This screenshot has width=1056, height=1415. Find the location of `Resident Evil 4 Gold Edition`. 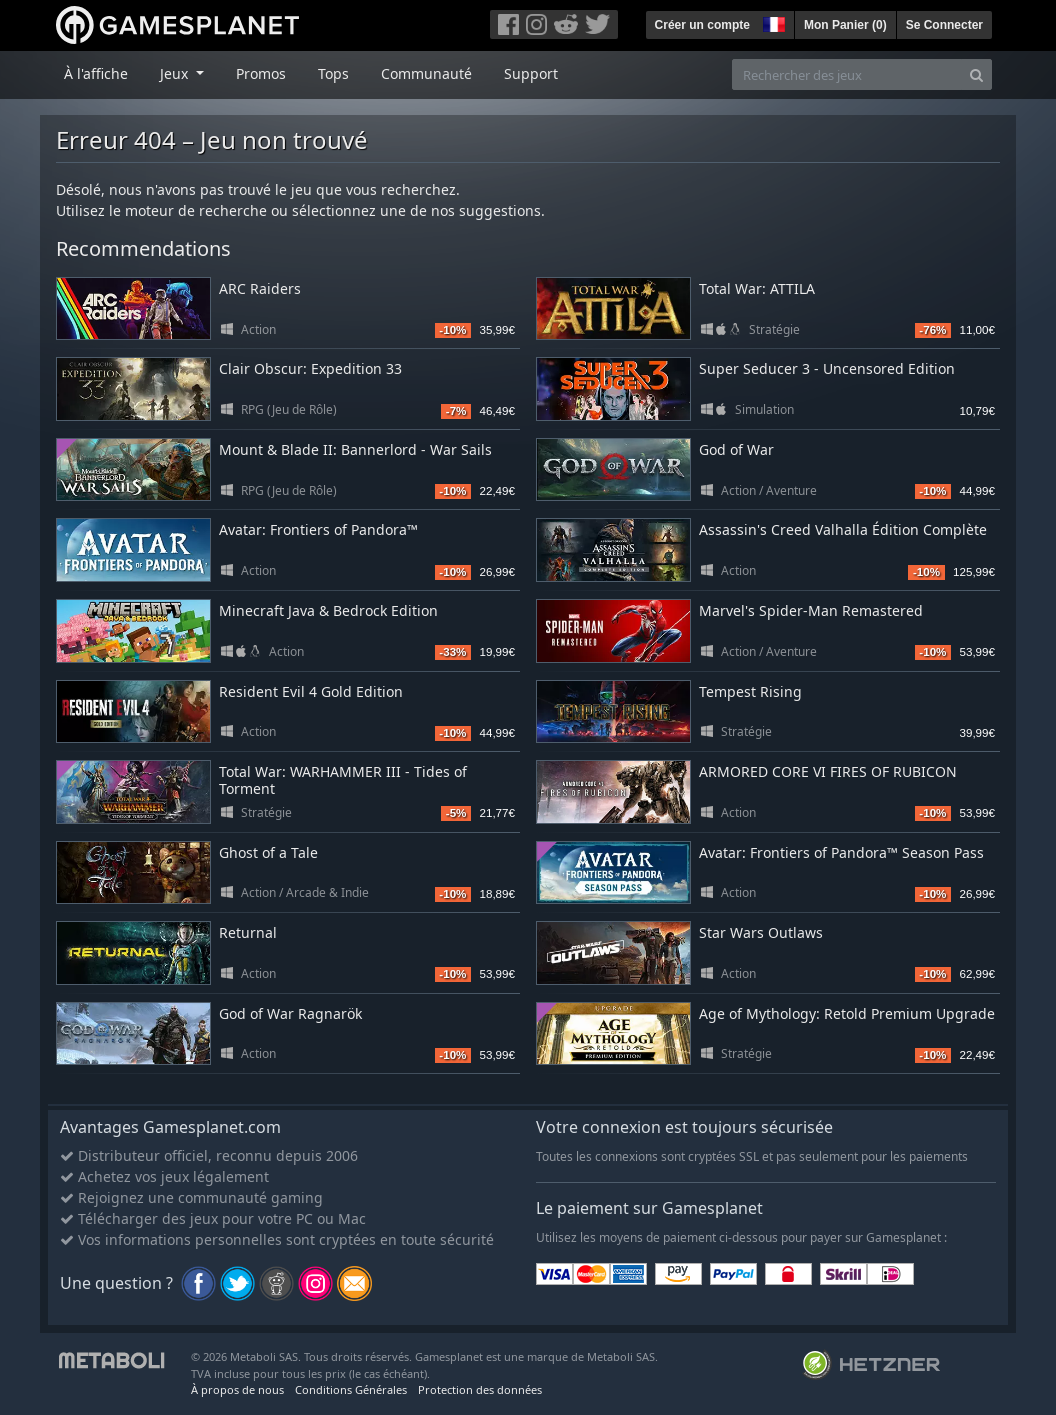

Resident Evil 4 Gold Edition is located at coordinates (311, 691).